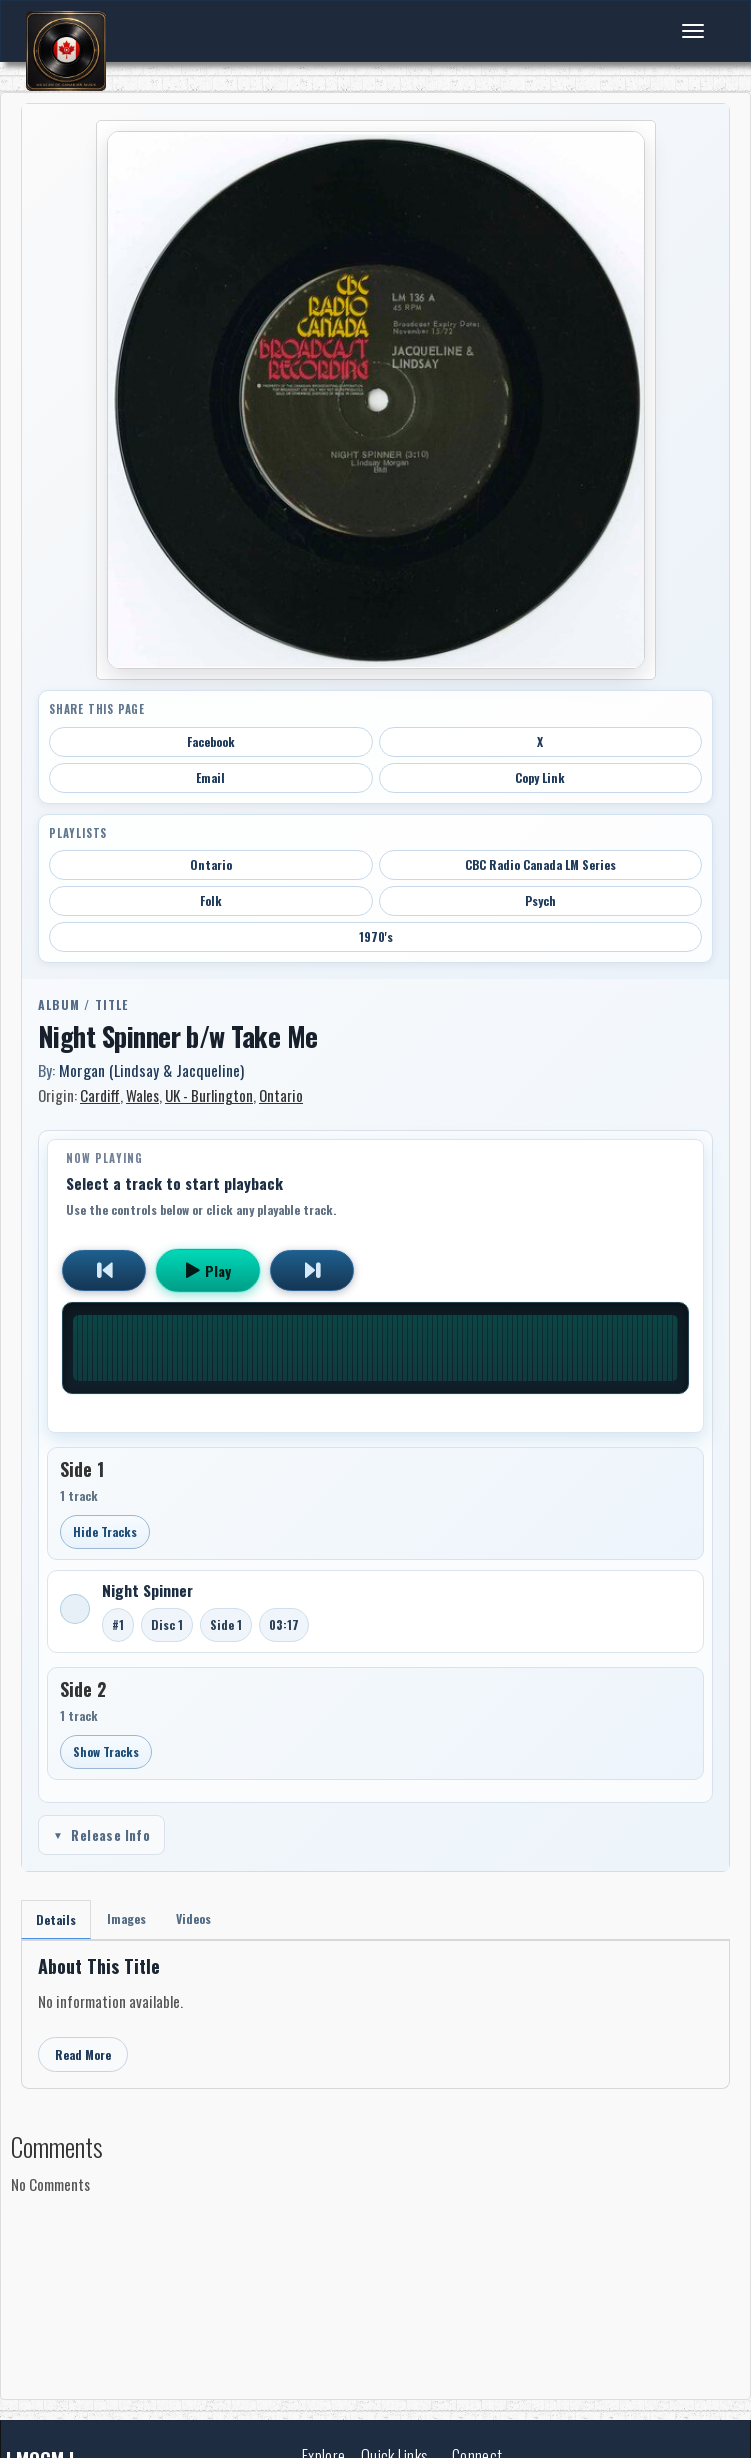 This screenshot has width=751, height=2458. I want to click on Hide Tracks, so click(105, 1531).